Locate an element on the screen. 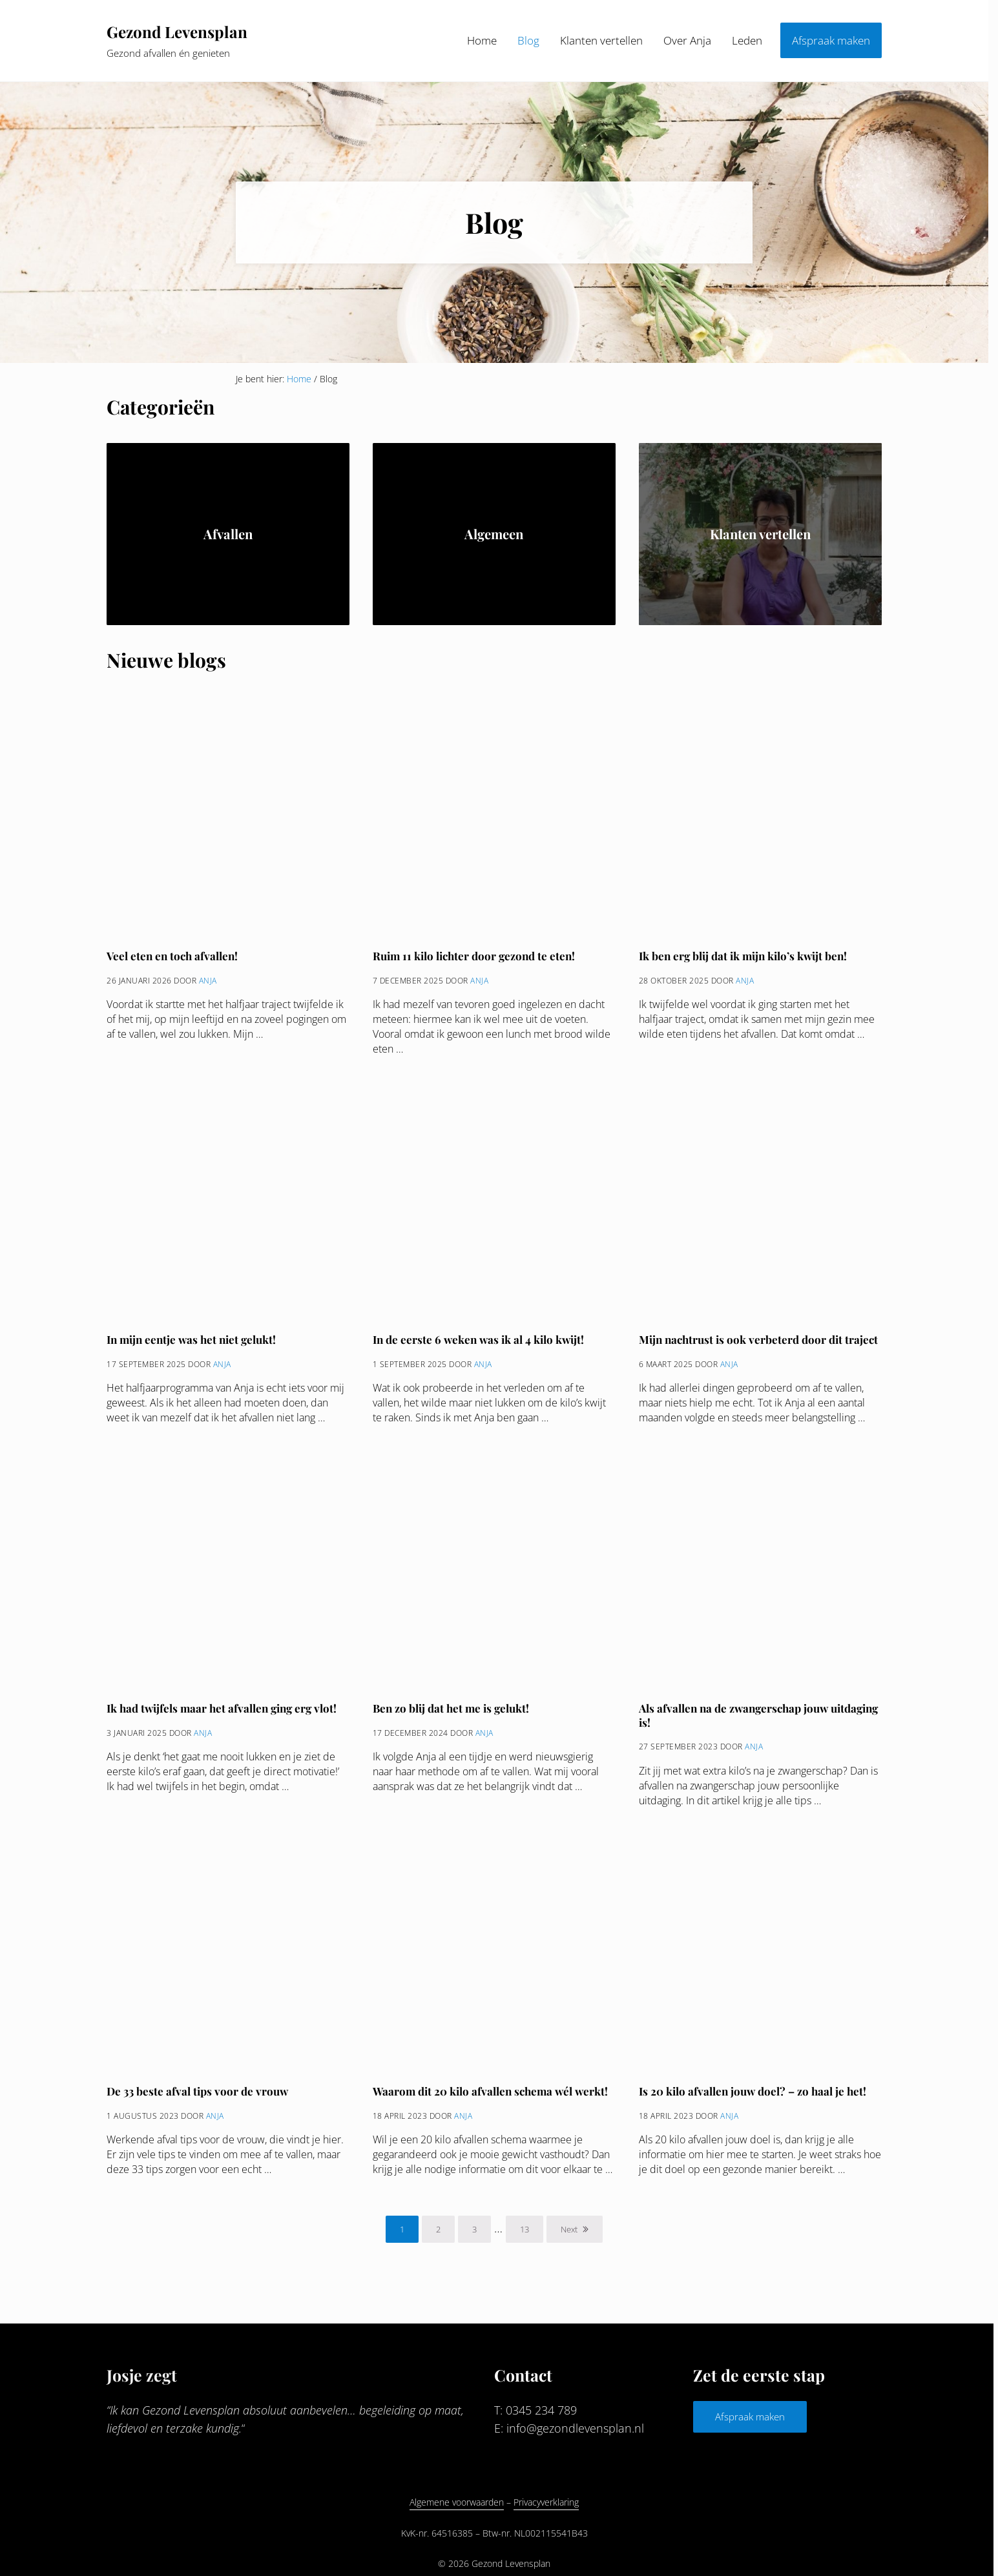 Image resolution: width=998 pixels, height=2576 pixels. Ben zo blij dat het me is gelukt! is located at coordinates (452, 1712).